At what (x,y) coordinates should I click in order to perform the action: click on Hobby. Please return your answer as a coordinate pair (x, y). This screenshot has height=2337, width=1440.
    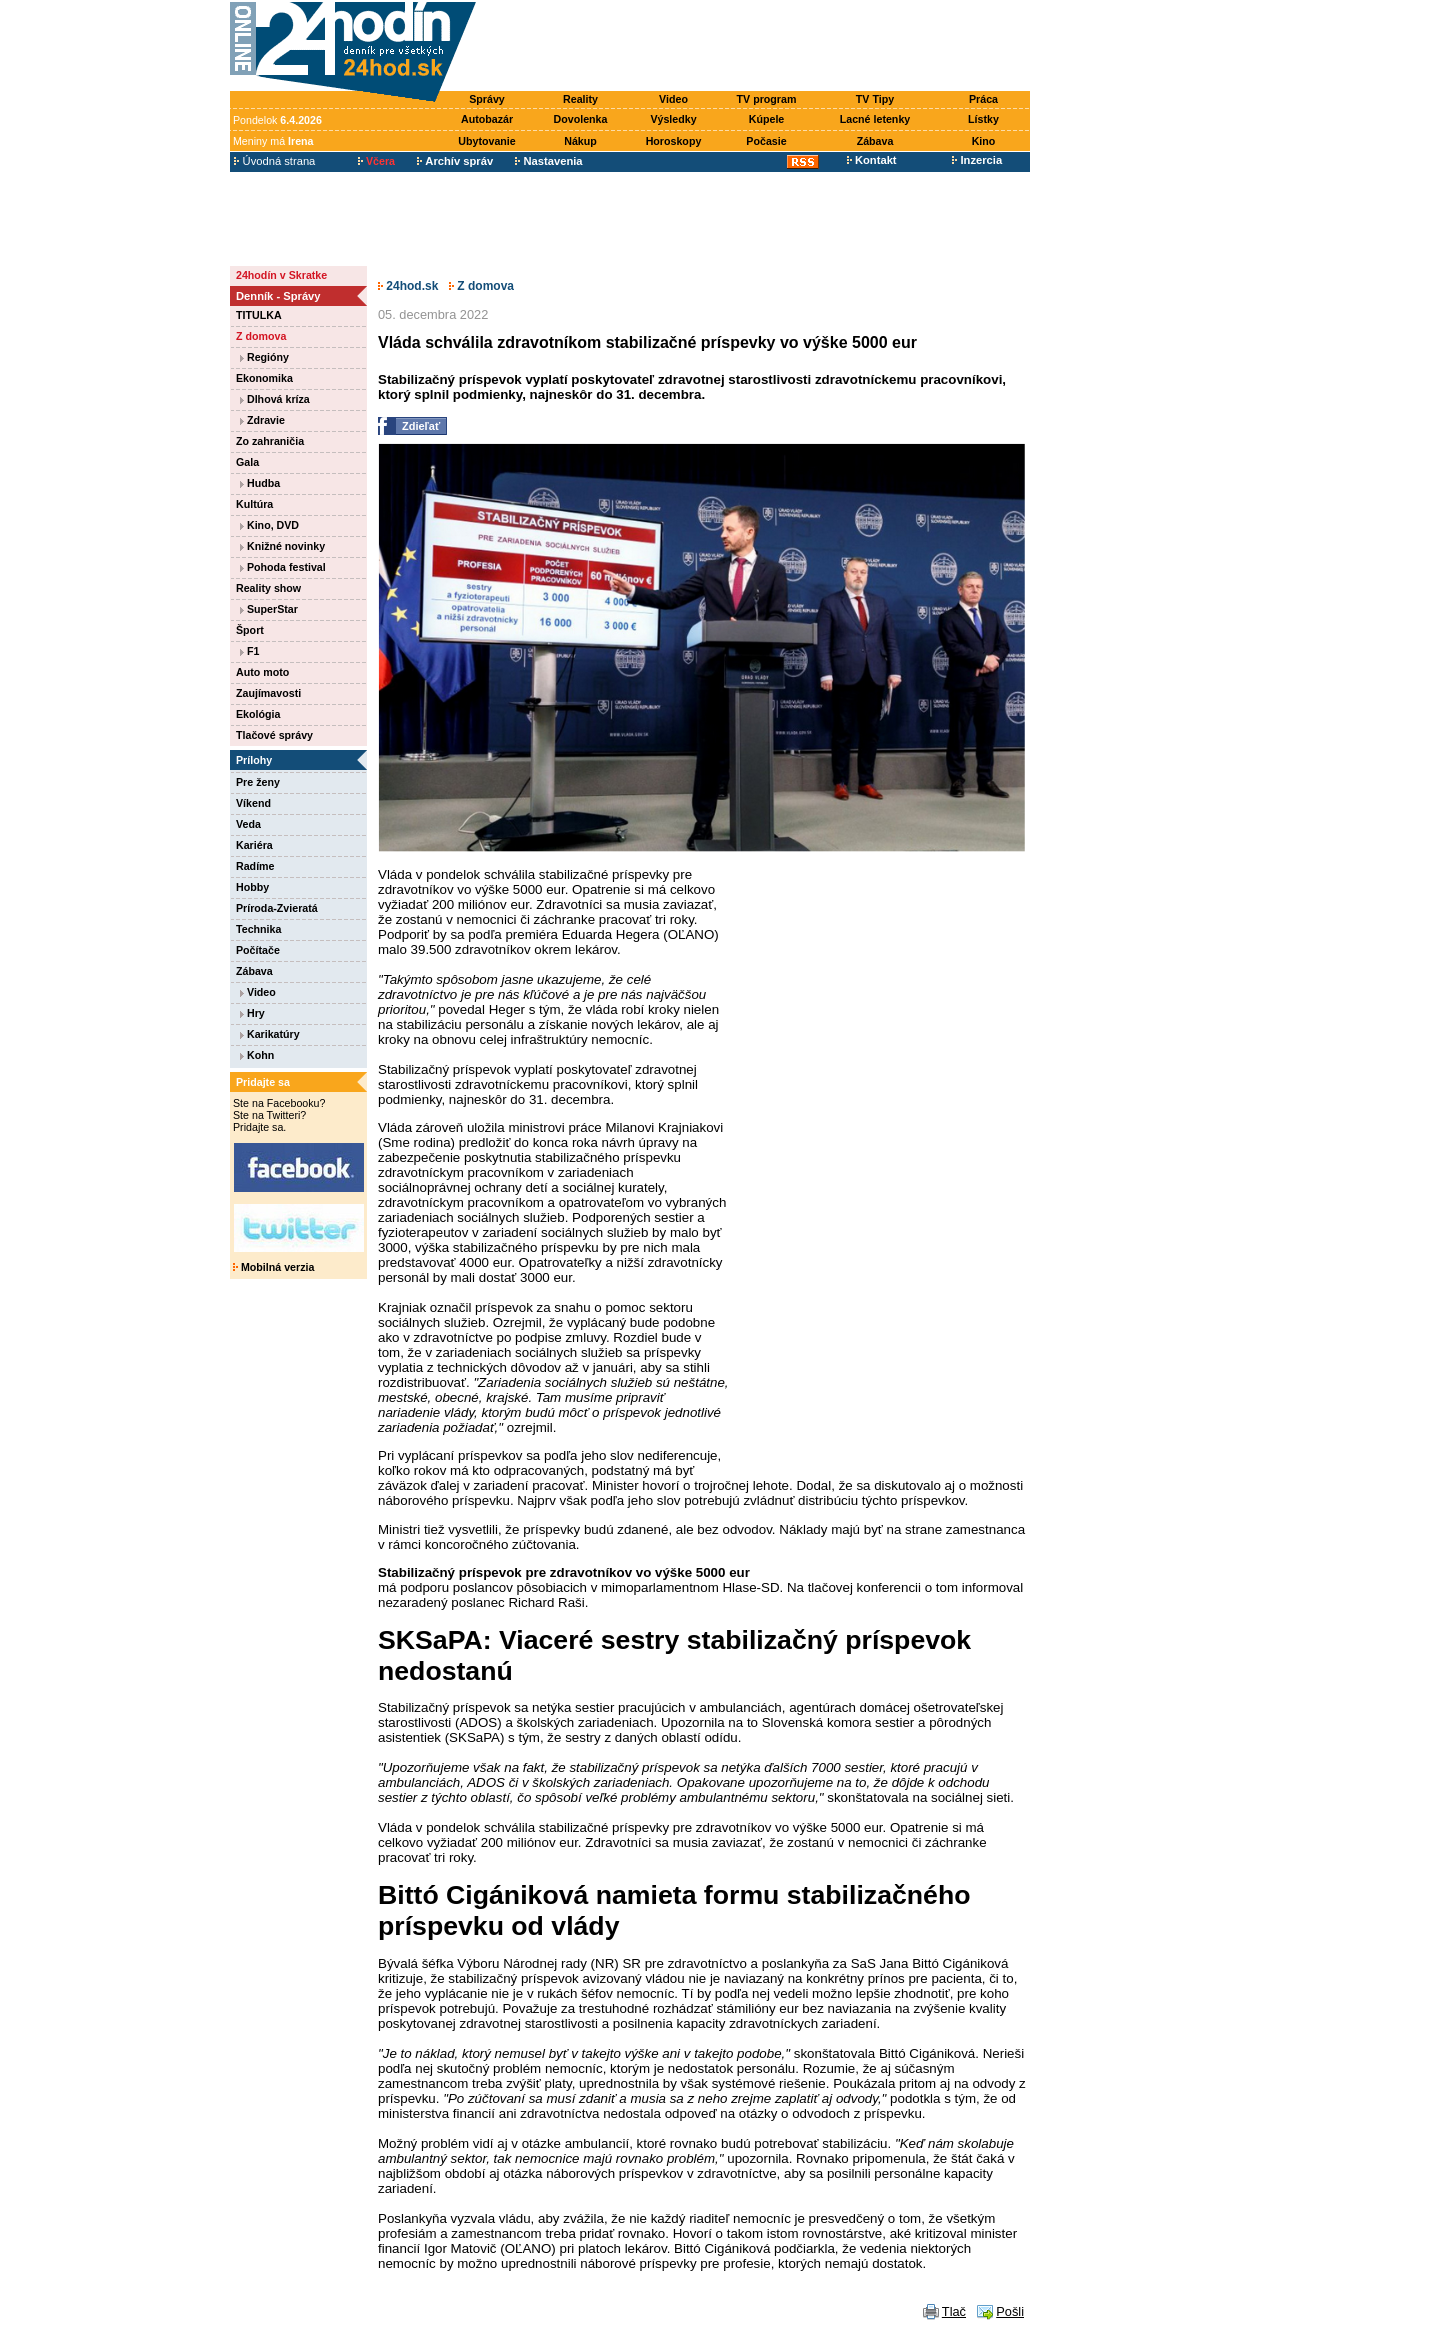
    Looking at the image, I should click on (252, 887).